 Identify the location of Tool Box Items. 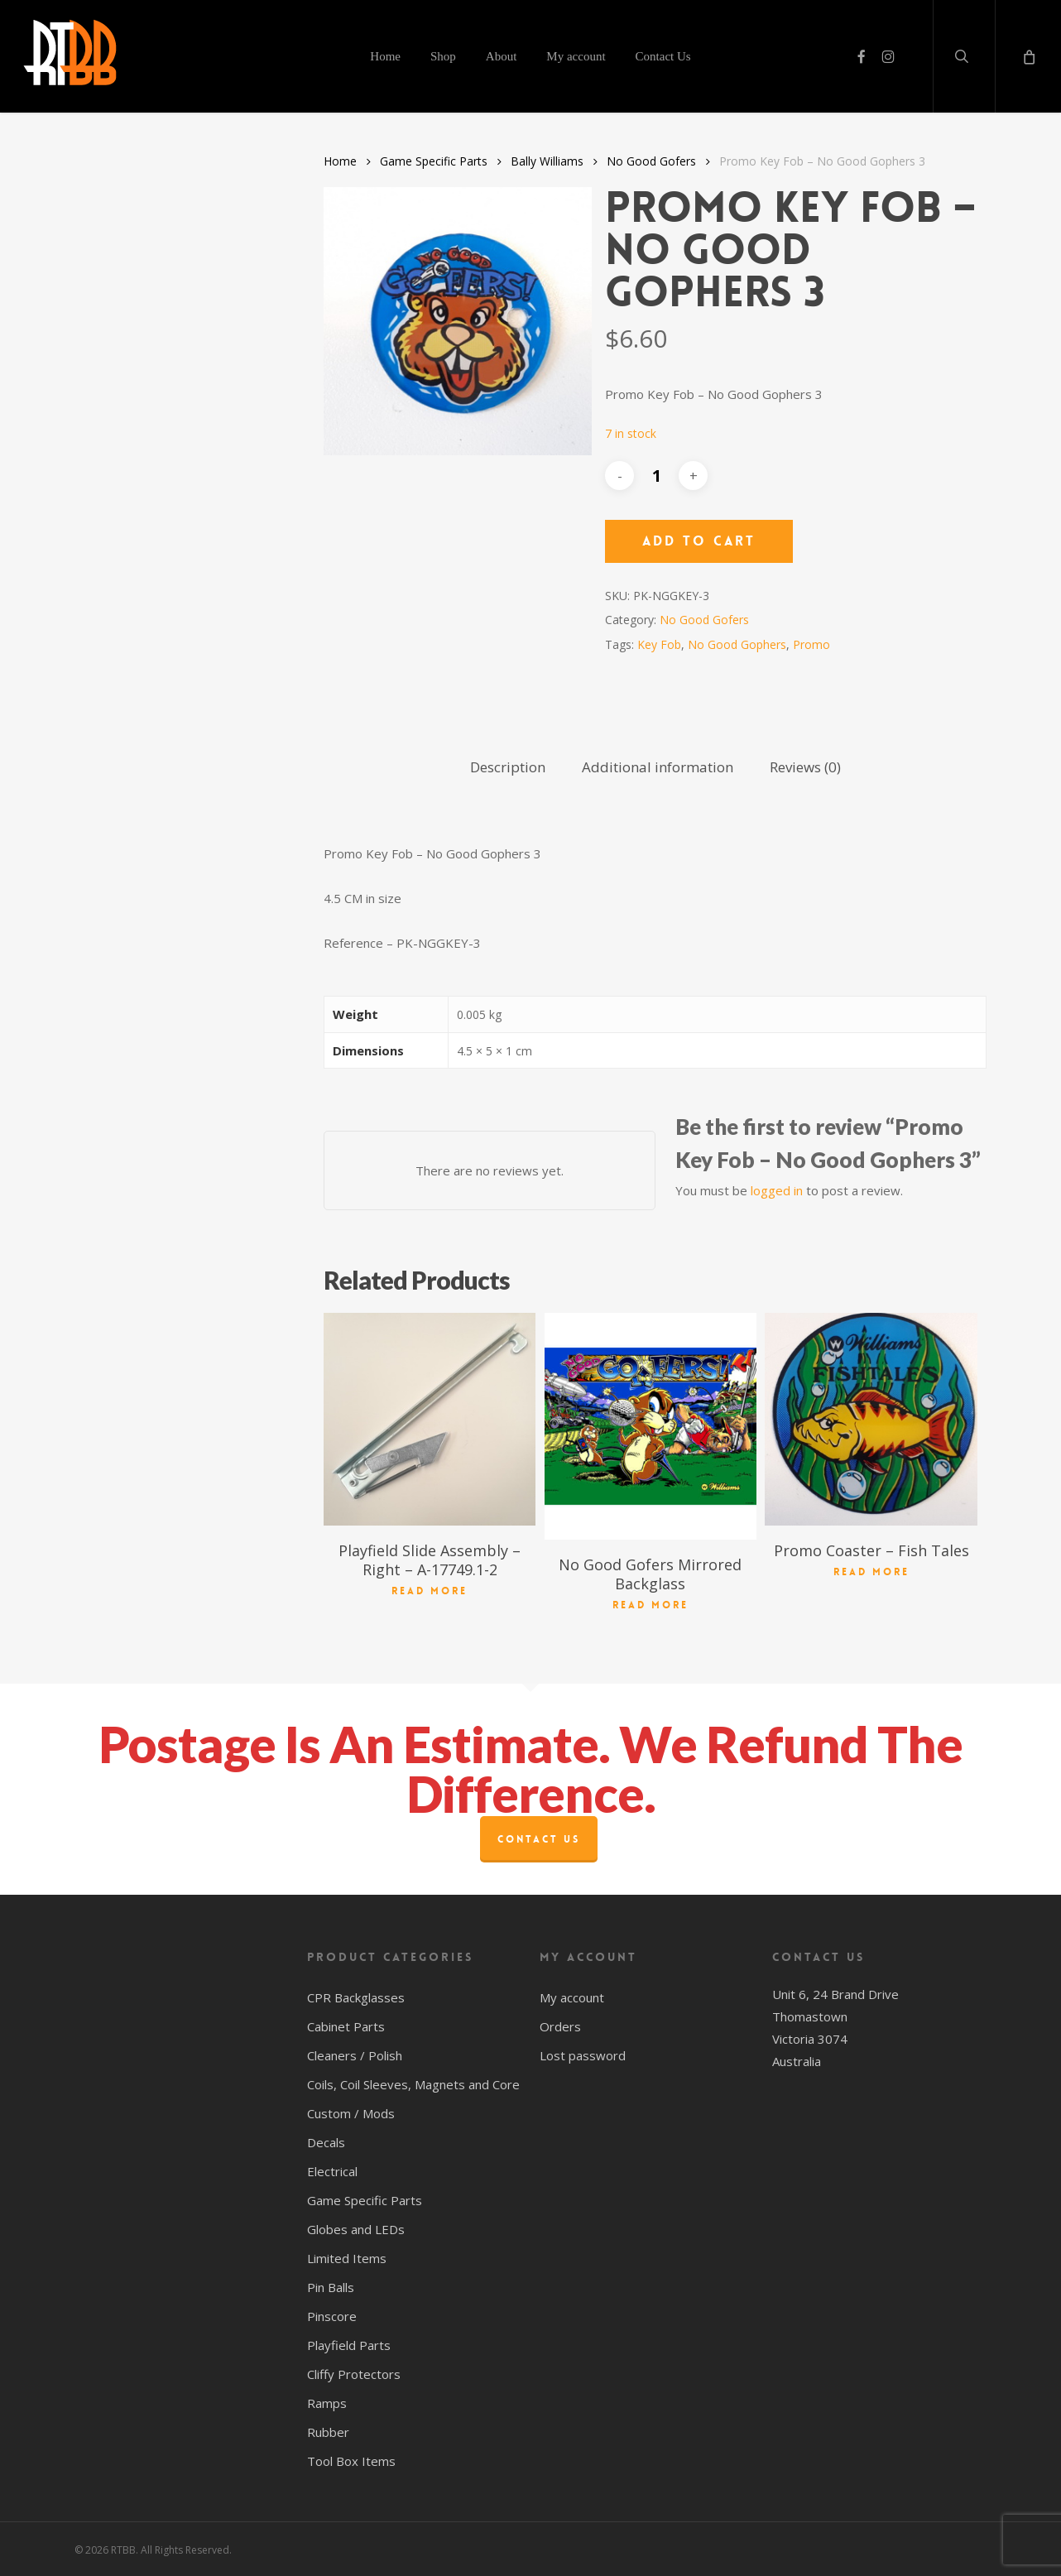
(351, 2461).